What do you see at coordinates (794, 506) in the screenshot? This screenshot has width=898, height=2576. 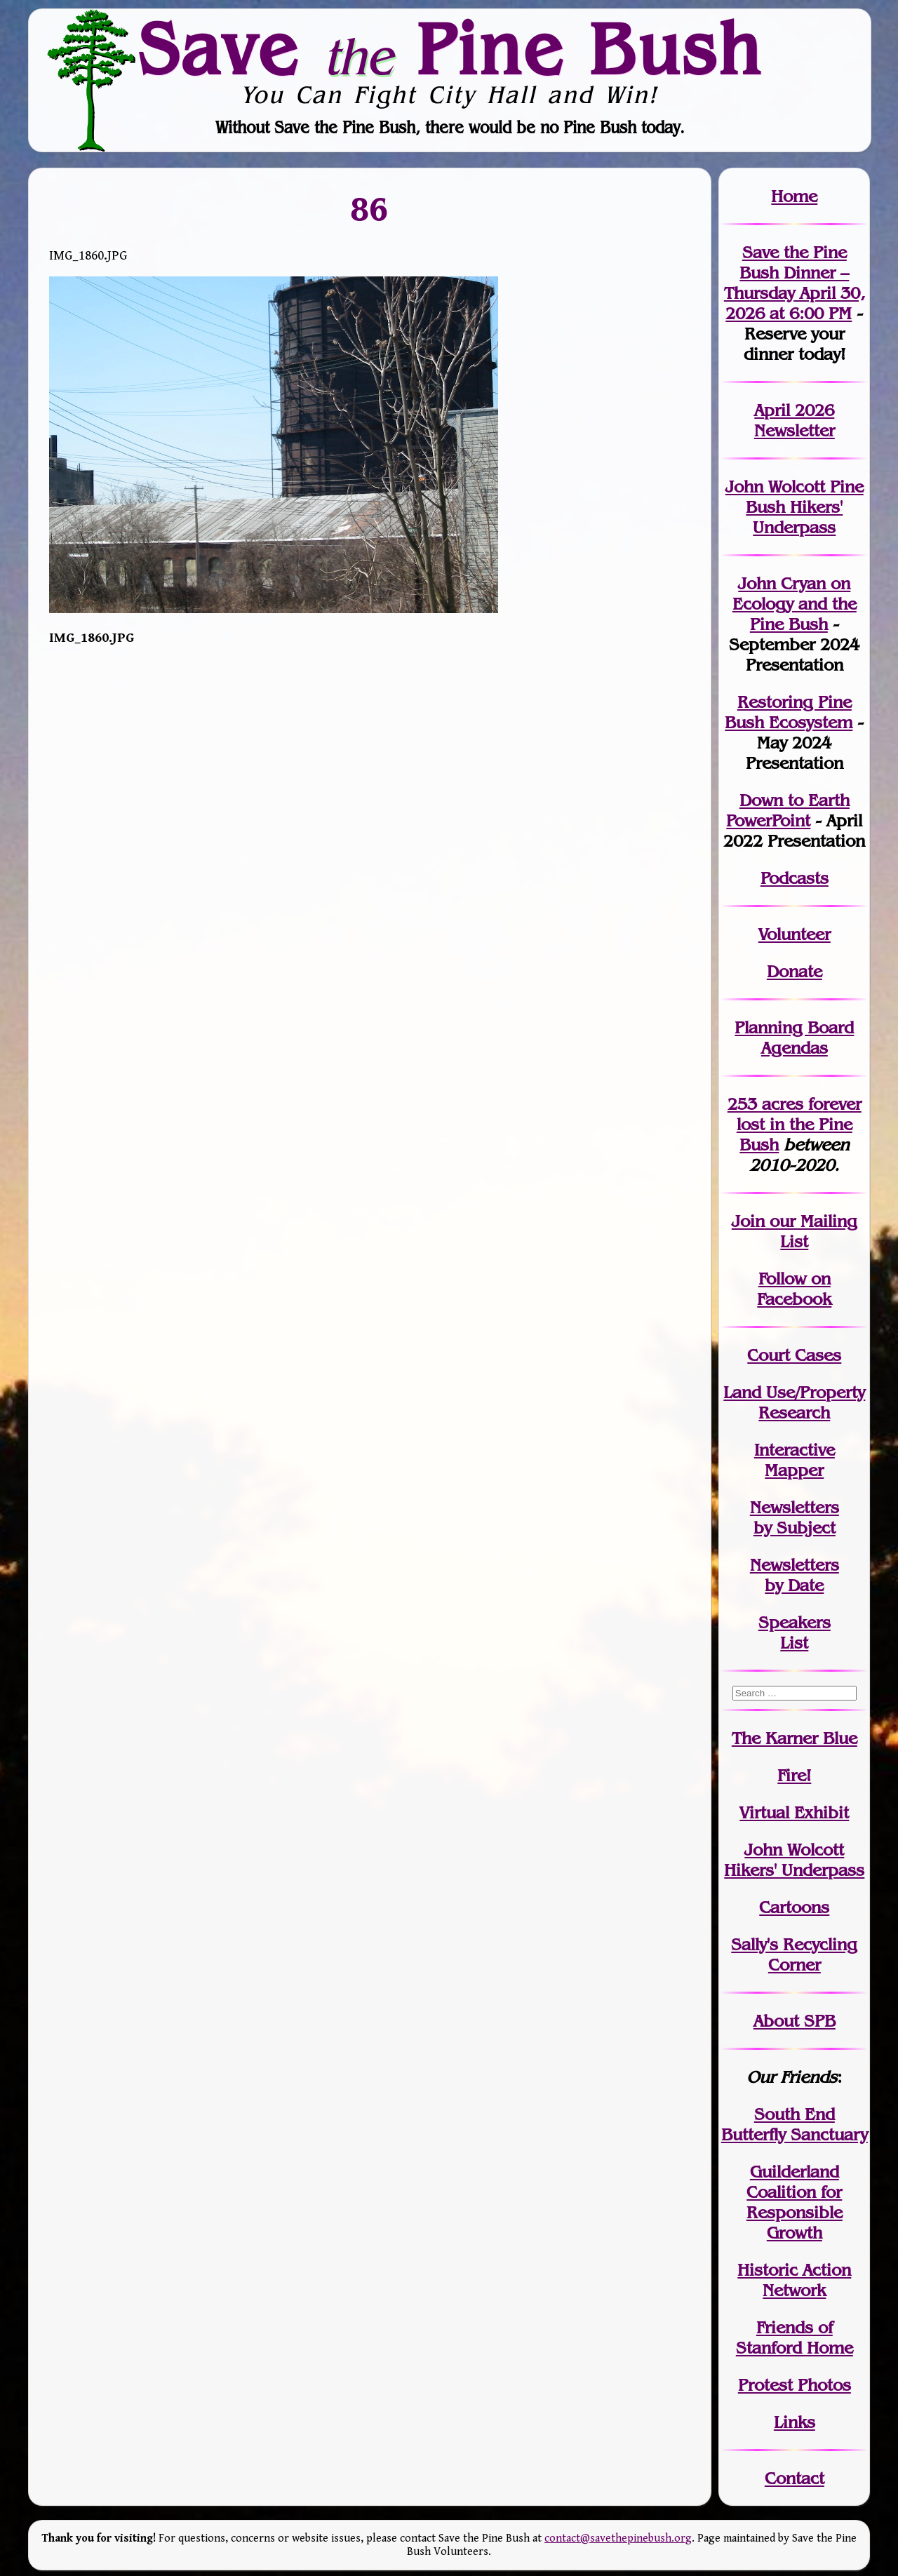 I see `John Wolcott Pine Bush Hikers' Underpass` at bounding box center [794, 506].